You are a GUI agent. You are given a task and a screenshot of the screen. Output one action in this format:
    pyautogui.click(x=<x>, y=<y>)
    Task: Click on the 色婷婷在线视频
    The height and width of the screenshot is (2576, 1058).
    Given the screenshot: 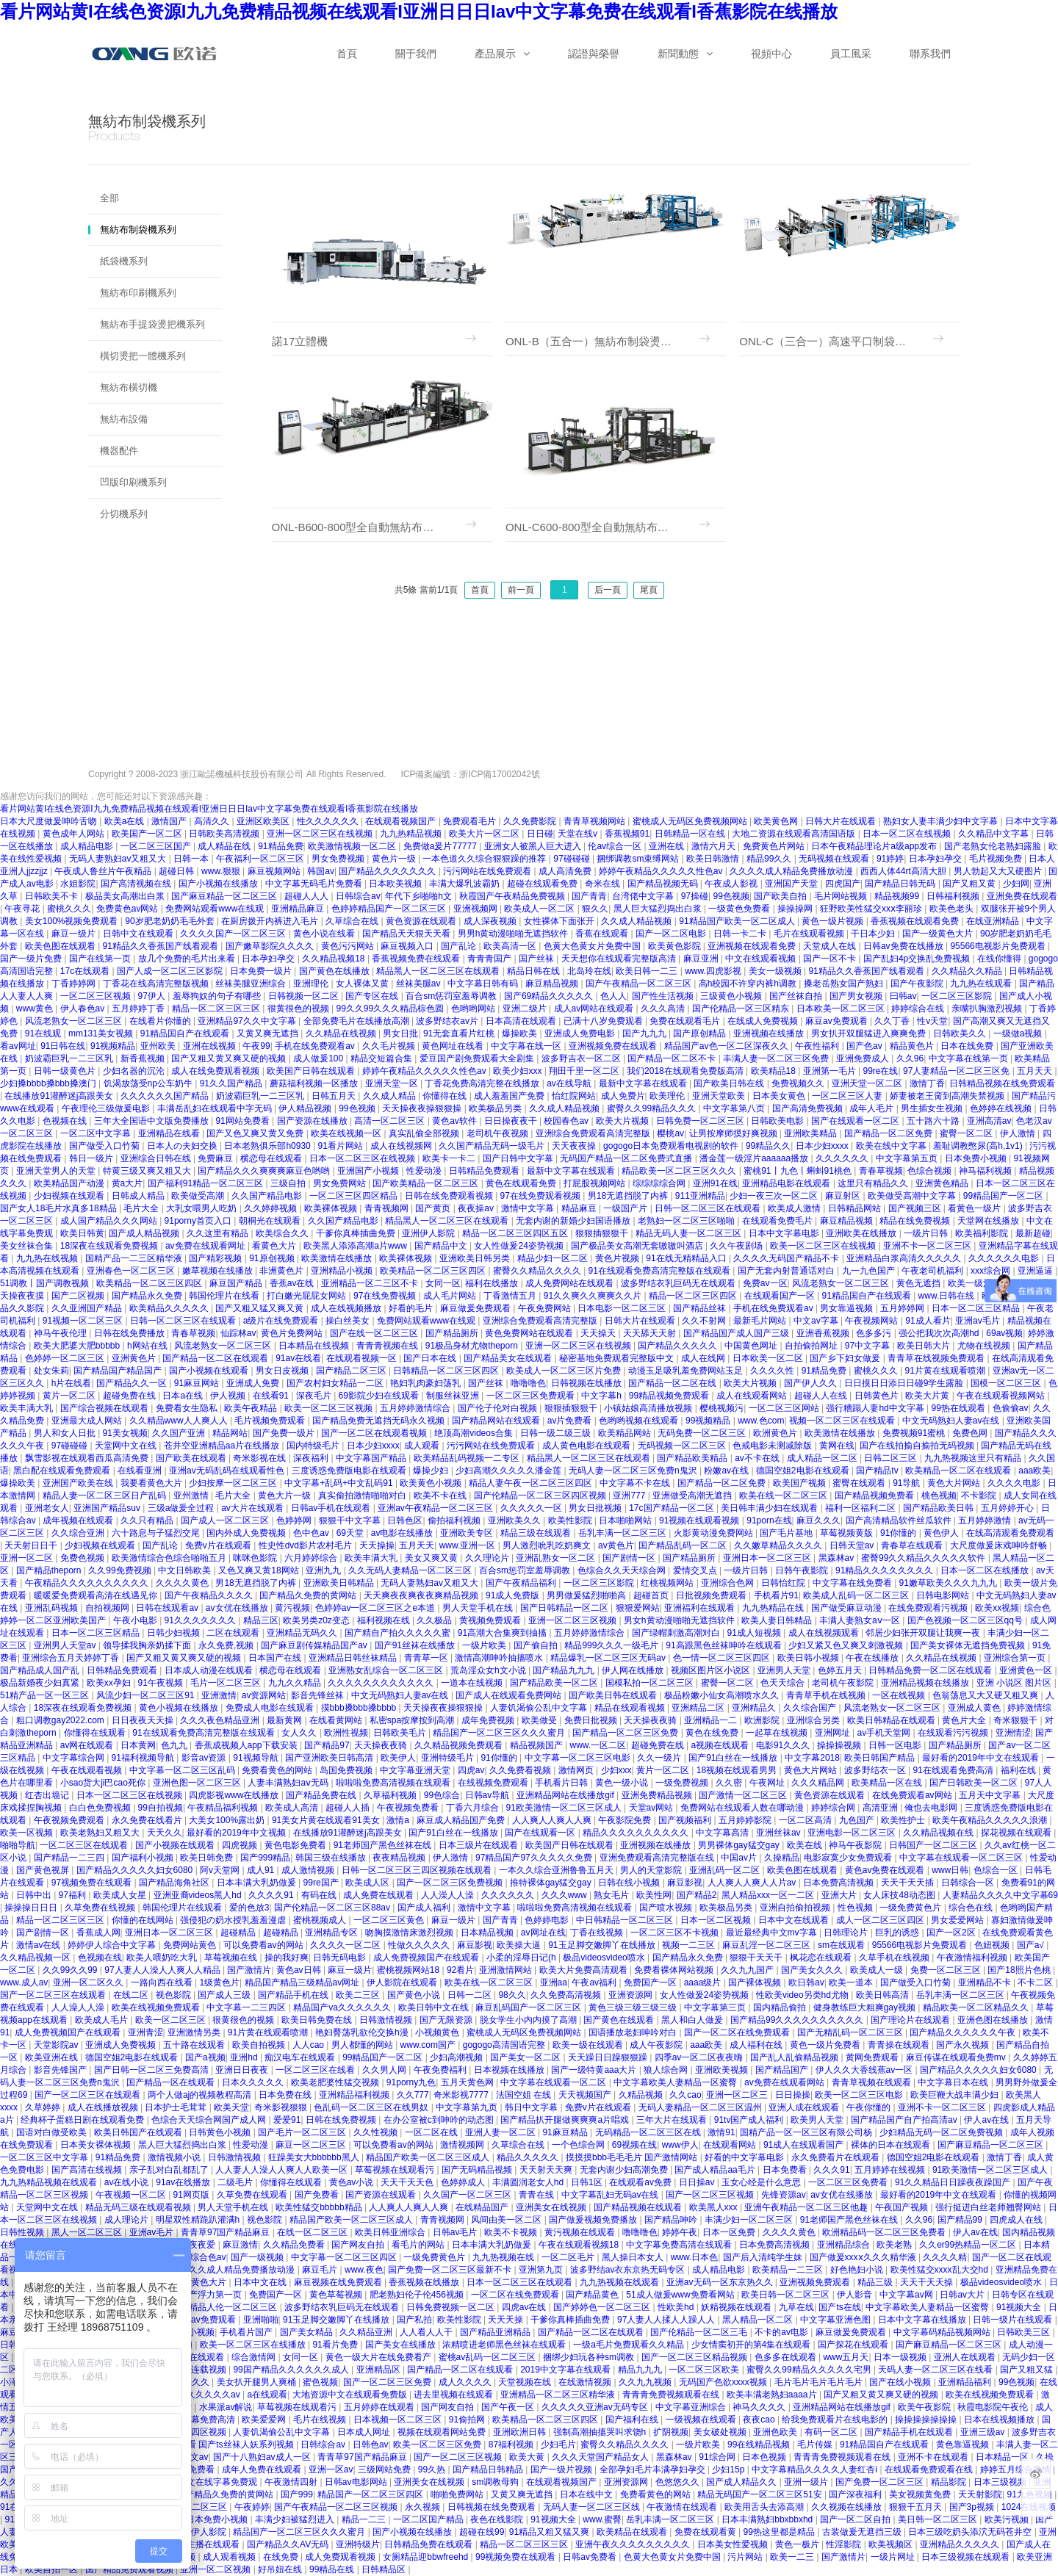 What is the action you would take?
    pyautogui.click(x=1002, y=1108)
    